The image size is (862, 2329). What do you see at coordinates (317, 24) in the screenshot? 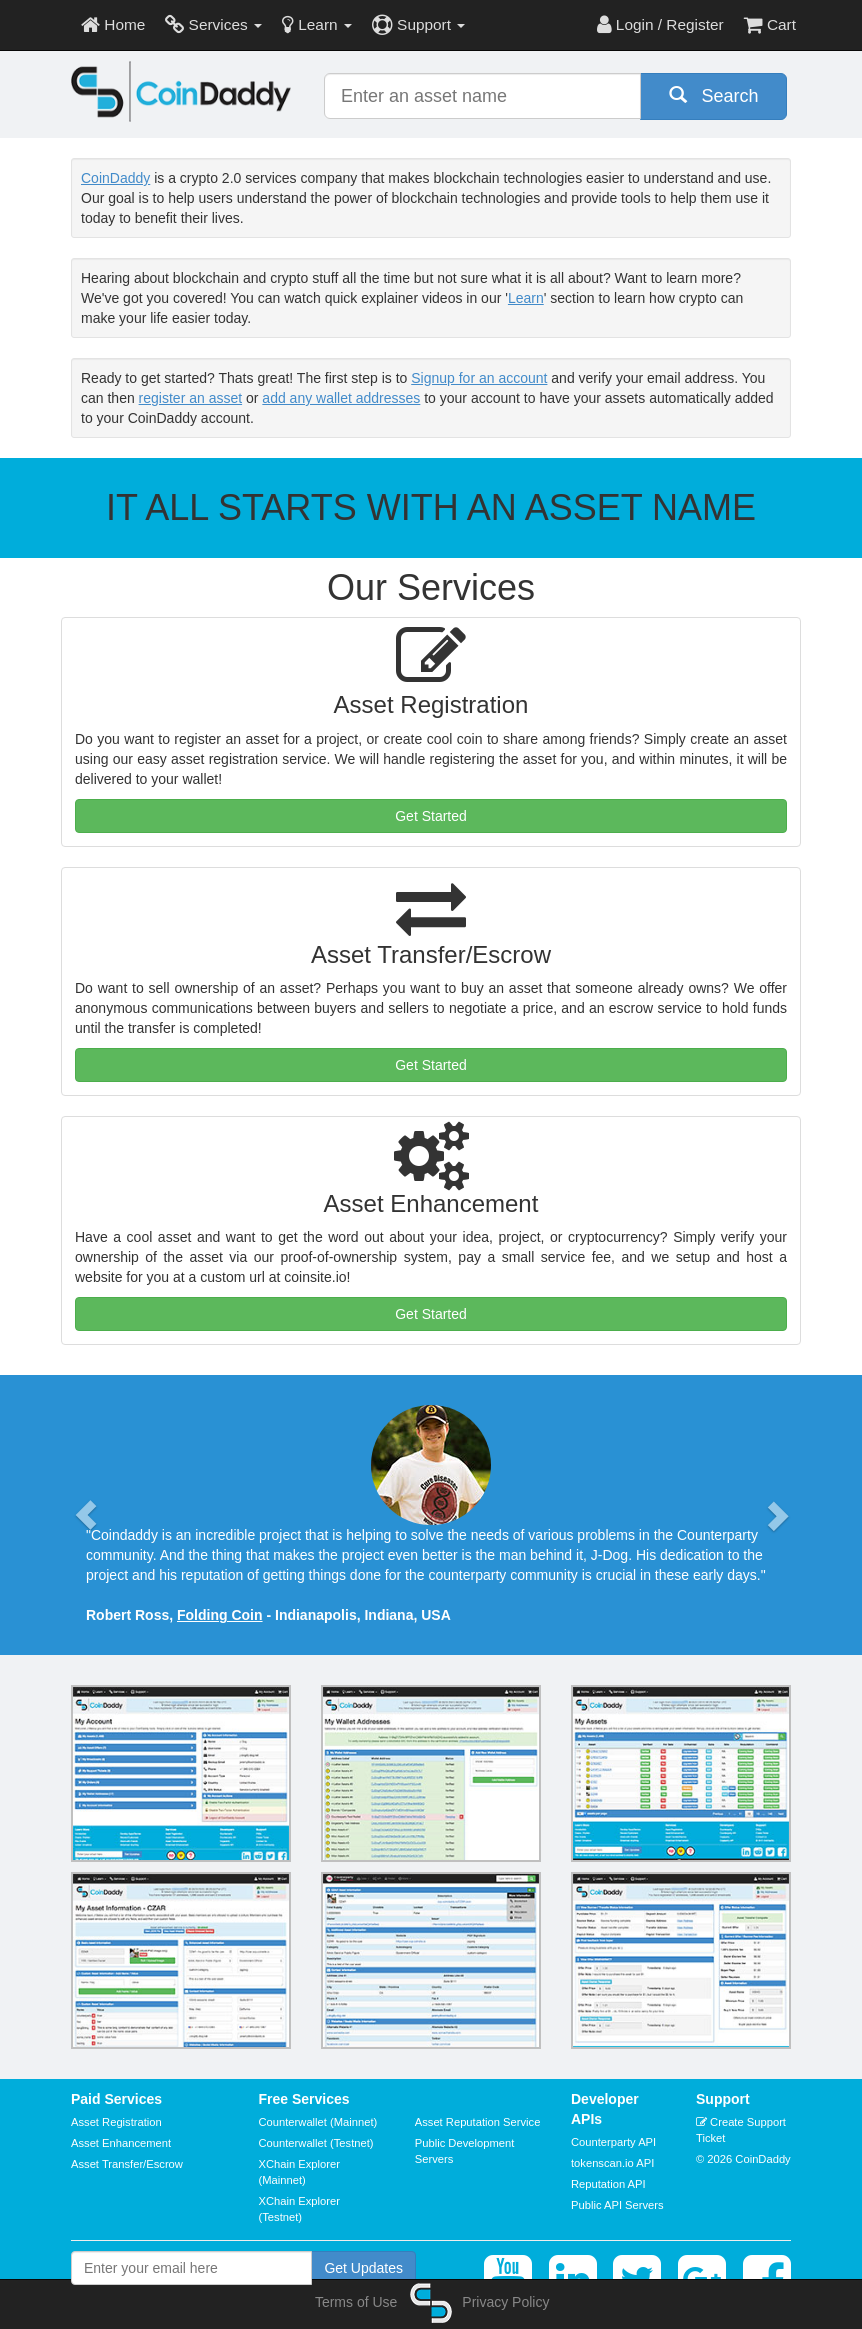
I see `Learn` at bounding box center [317, 24].